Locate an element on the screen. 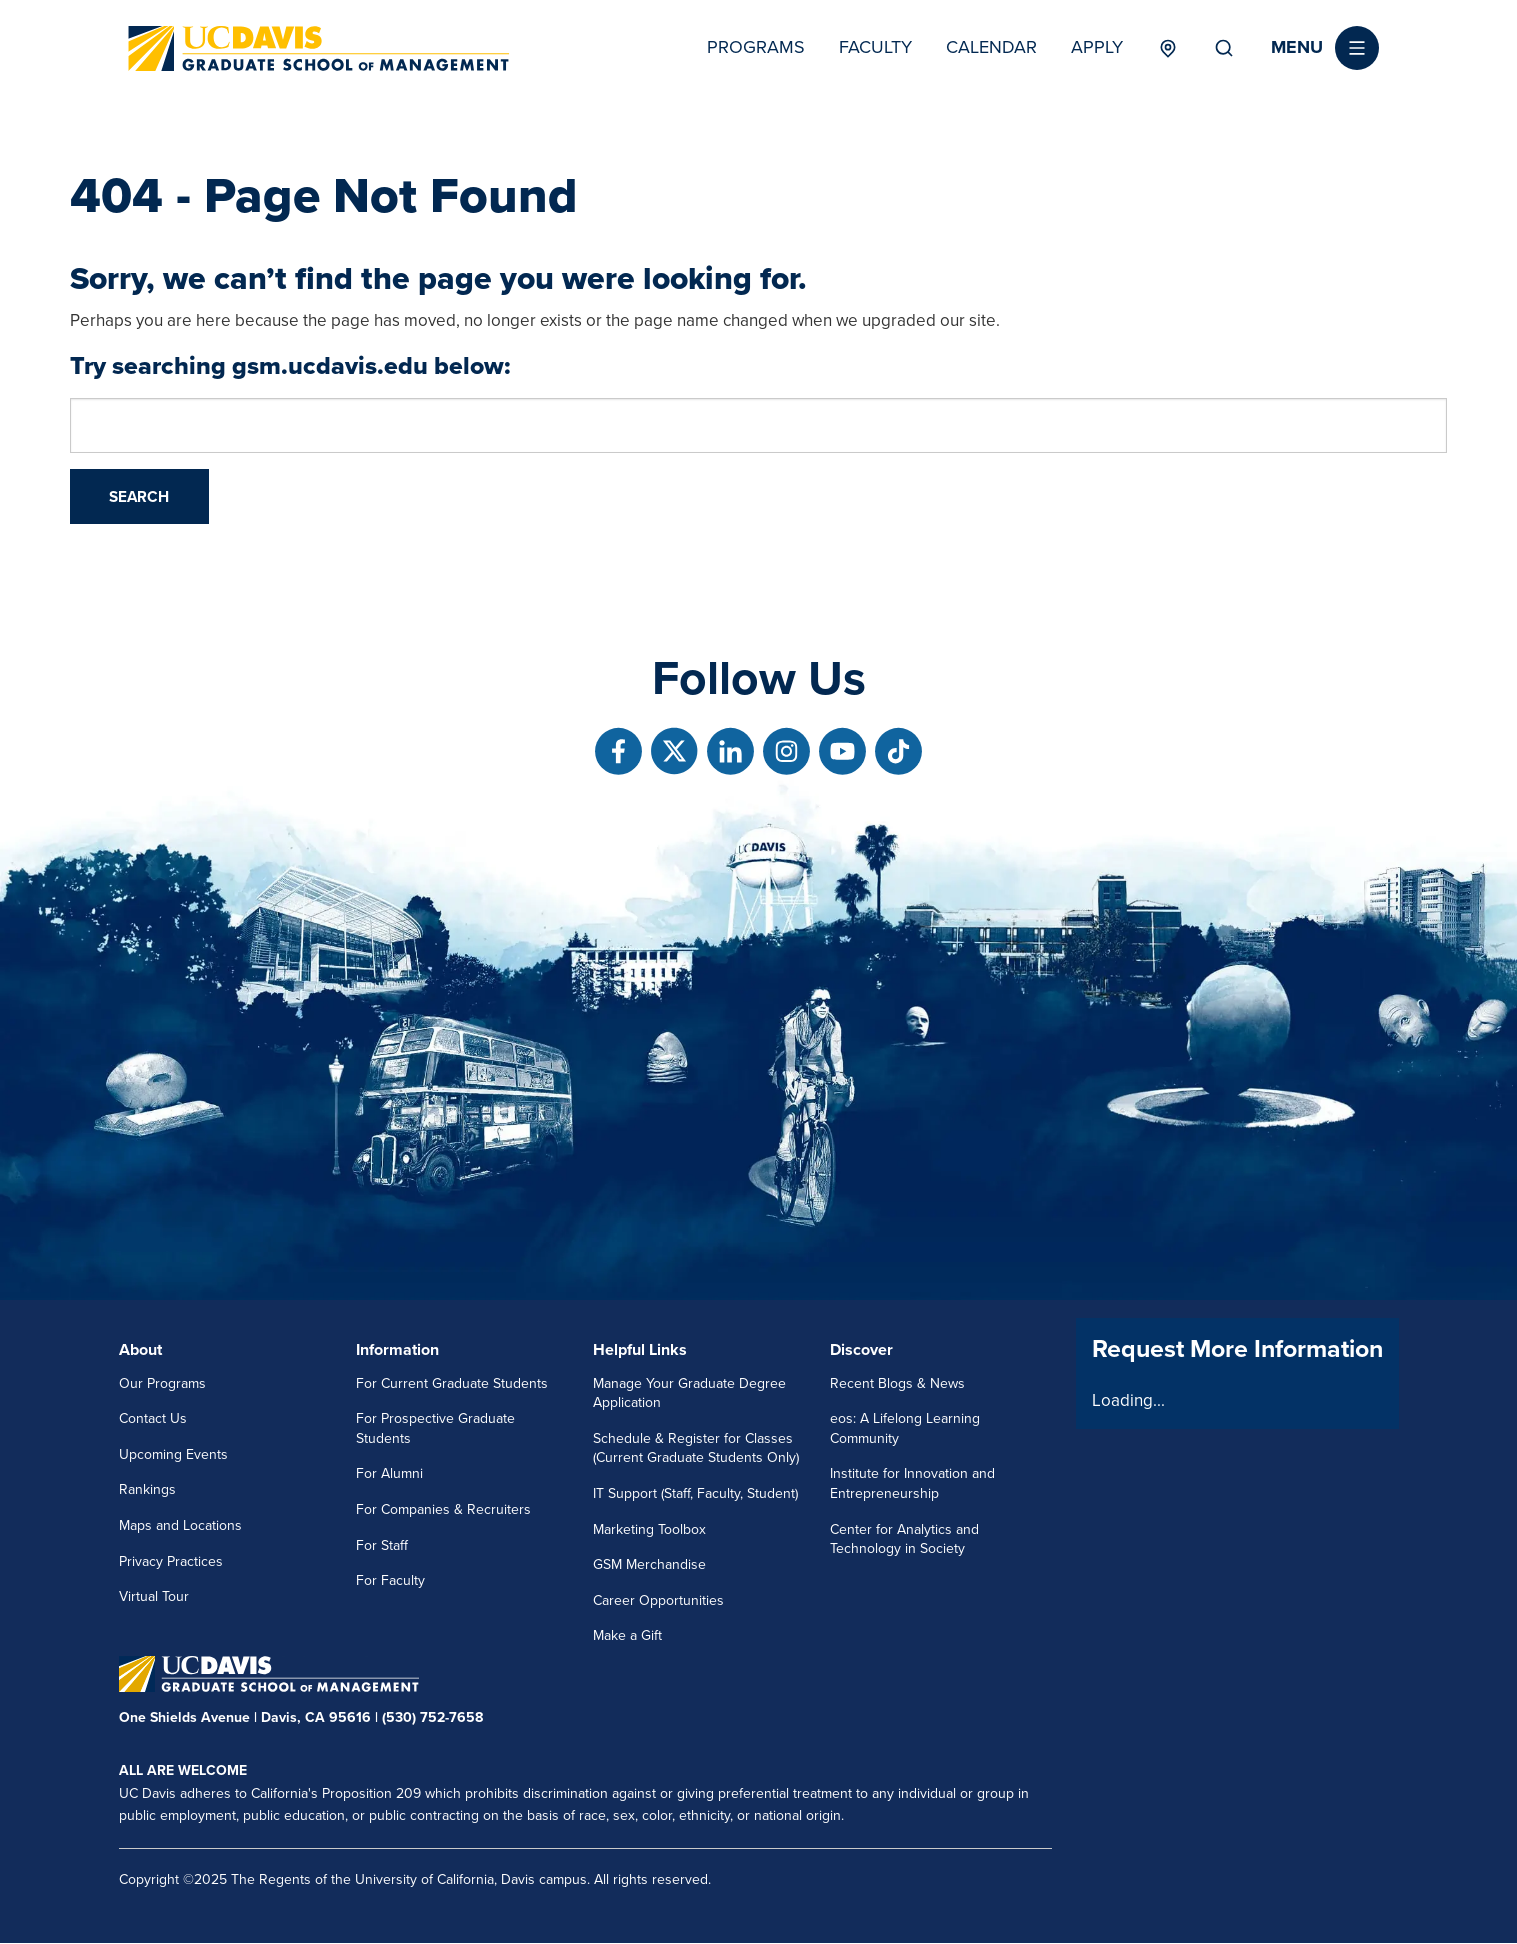 The height and width of the screenshot is (1944, 1517). Institute for Innovation and Entrepreneurship is located at coordinates (912, 1483).